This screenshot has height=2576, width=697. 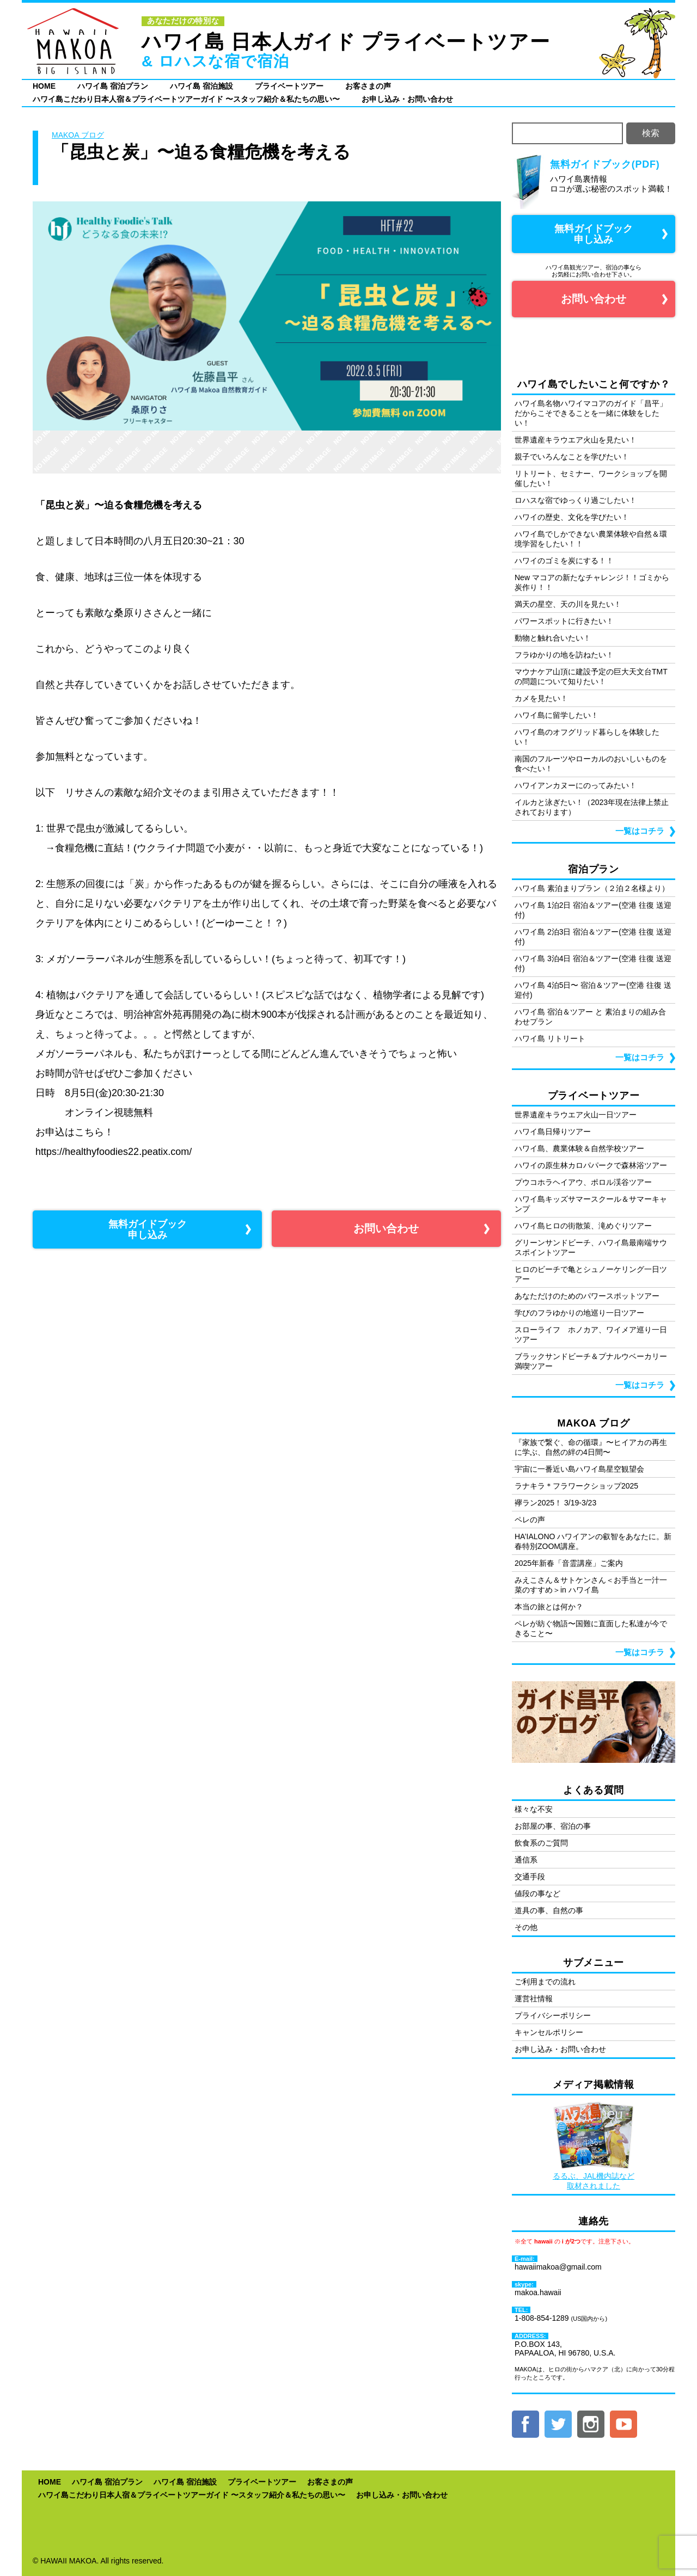 I want to click on ハワイ島キッズサマースクール＆サマーキャンプ, so click(x=591, y=1204).